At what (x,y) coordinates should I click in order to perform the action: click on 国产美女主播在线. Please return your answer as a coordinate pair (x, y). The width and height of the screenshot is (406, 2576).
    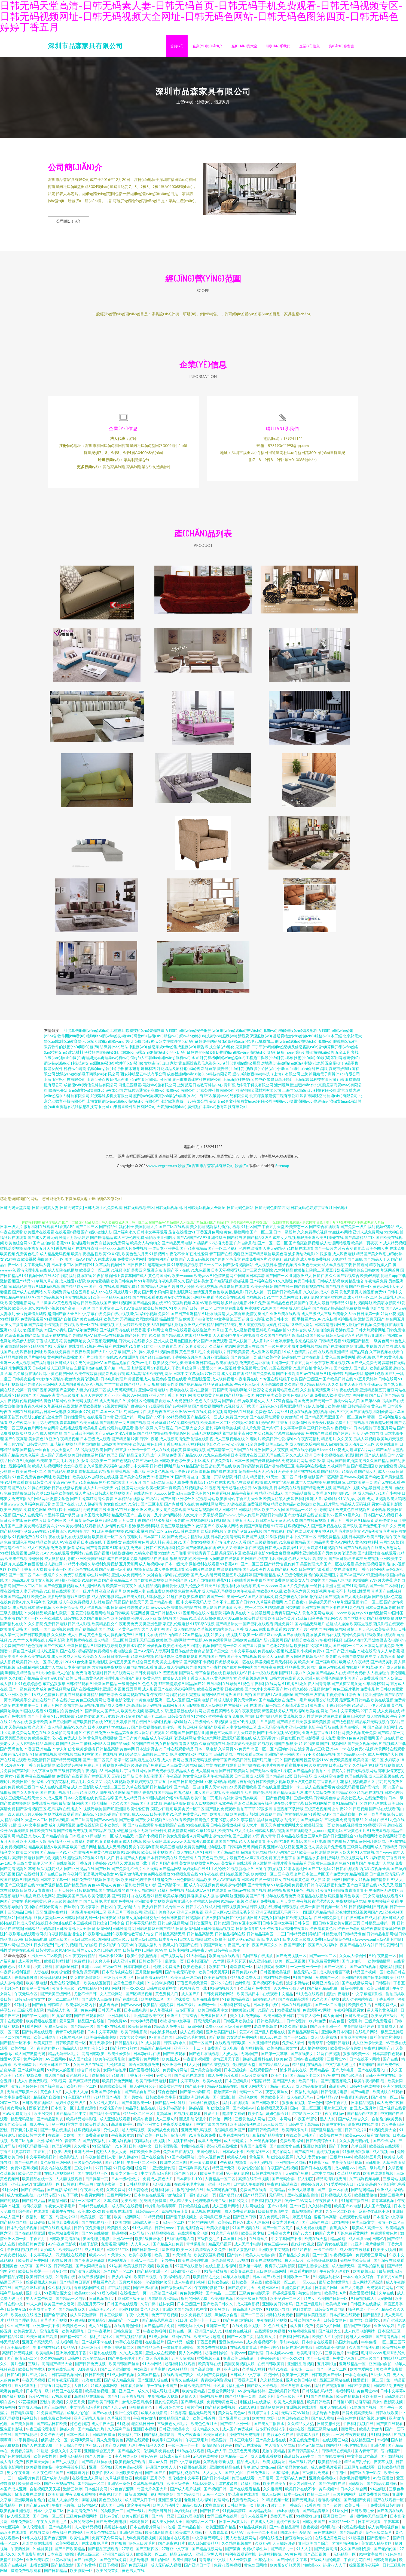
    Looking at the image, I should click on (271, 2442).